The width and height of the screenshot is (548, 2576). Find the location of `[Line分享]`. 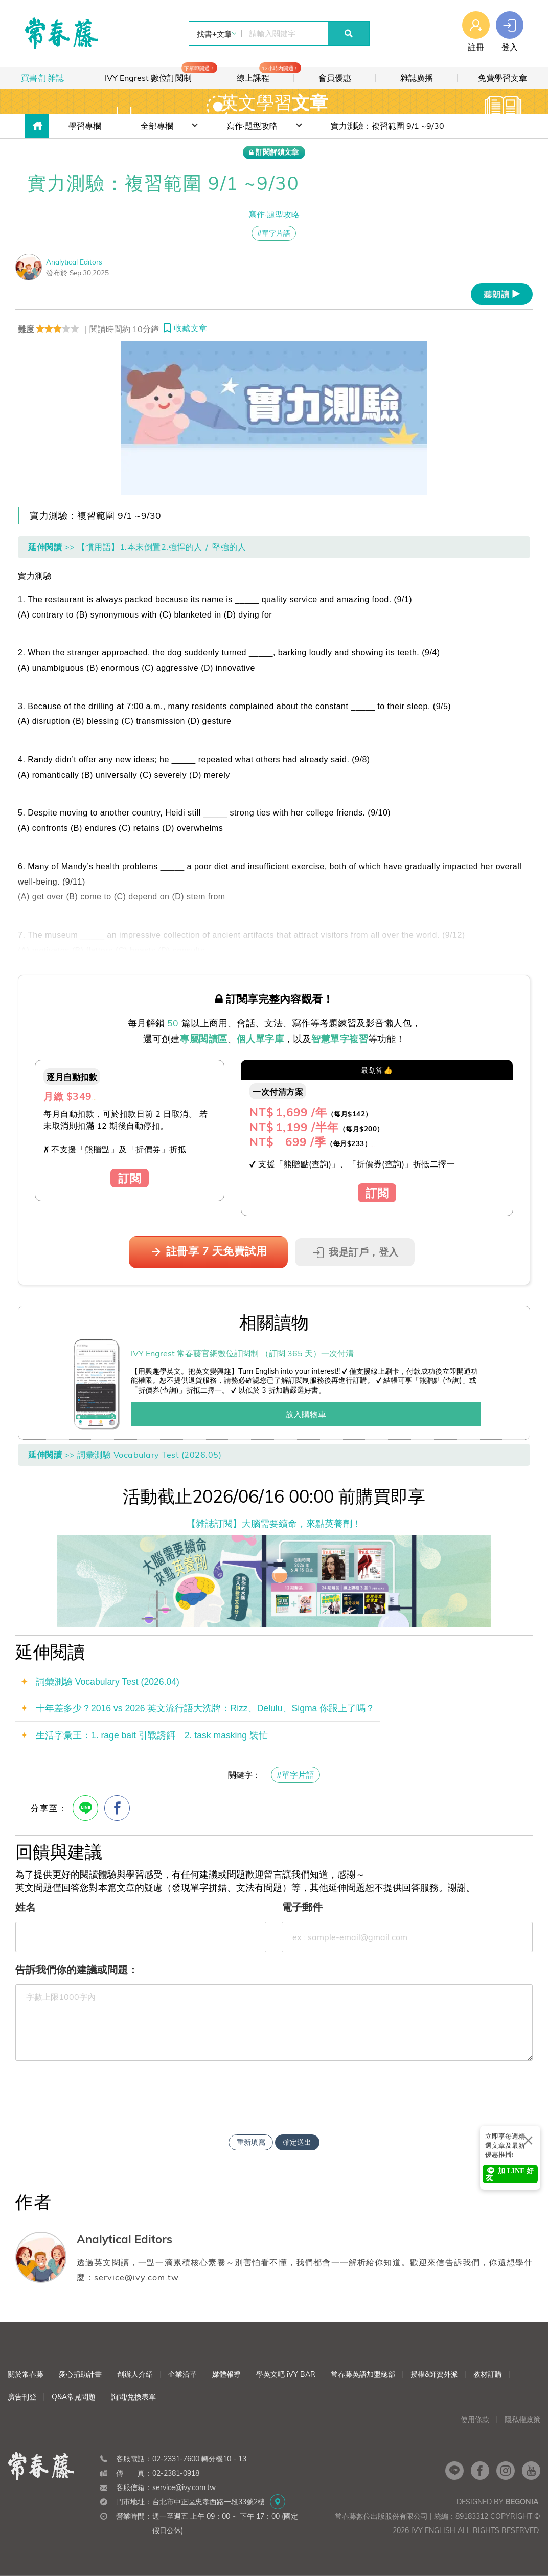

[Line分享] is located at coordinates (85, 1808).